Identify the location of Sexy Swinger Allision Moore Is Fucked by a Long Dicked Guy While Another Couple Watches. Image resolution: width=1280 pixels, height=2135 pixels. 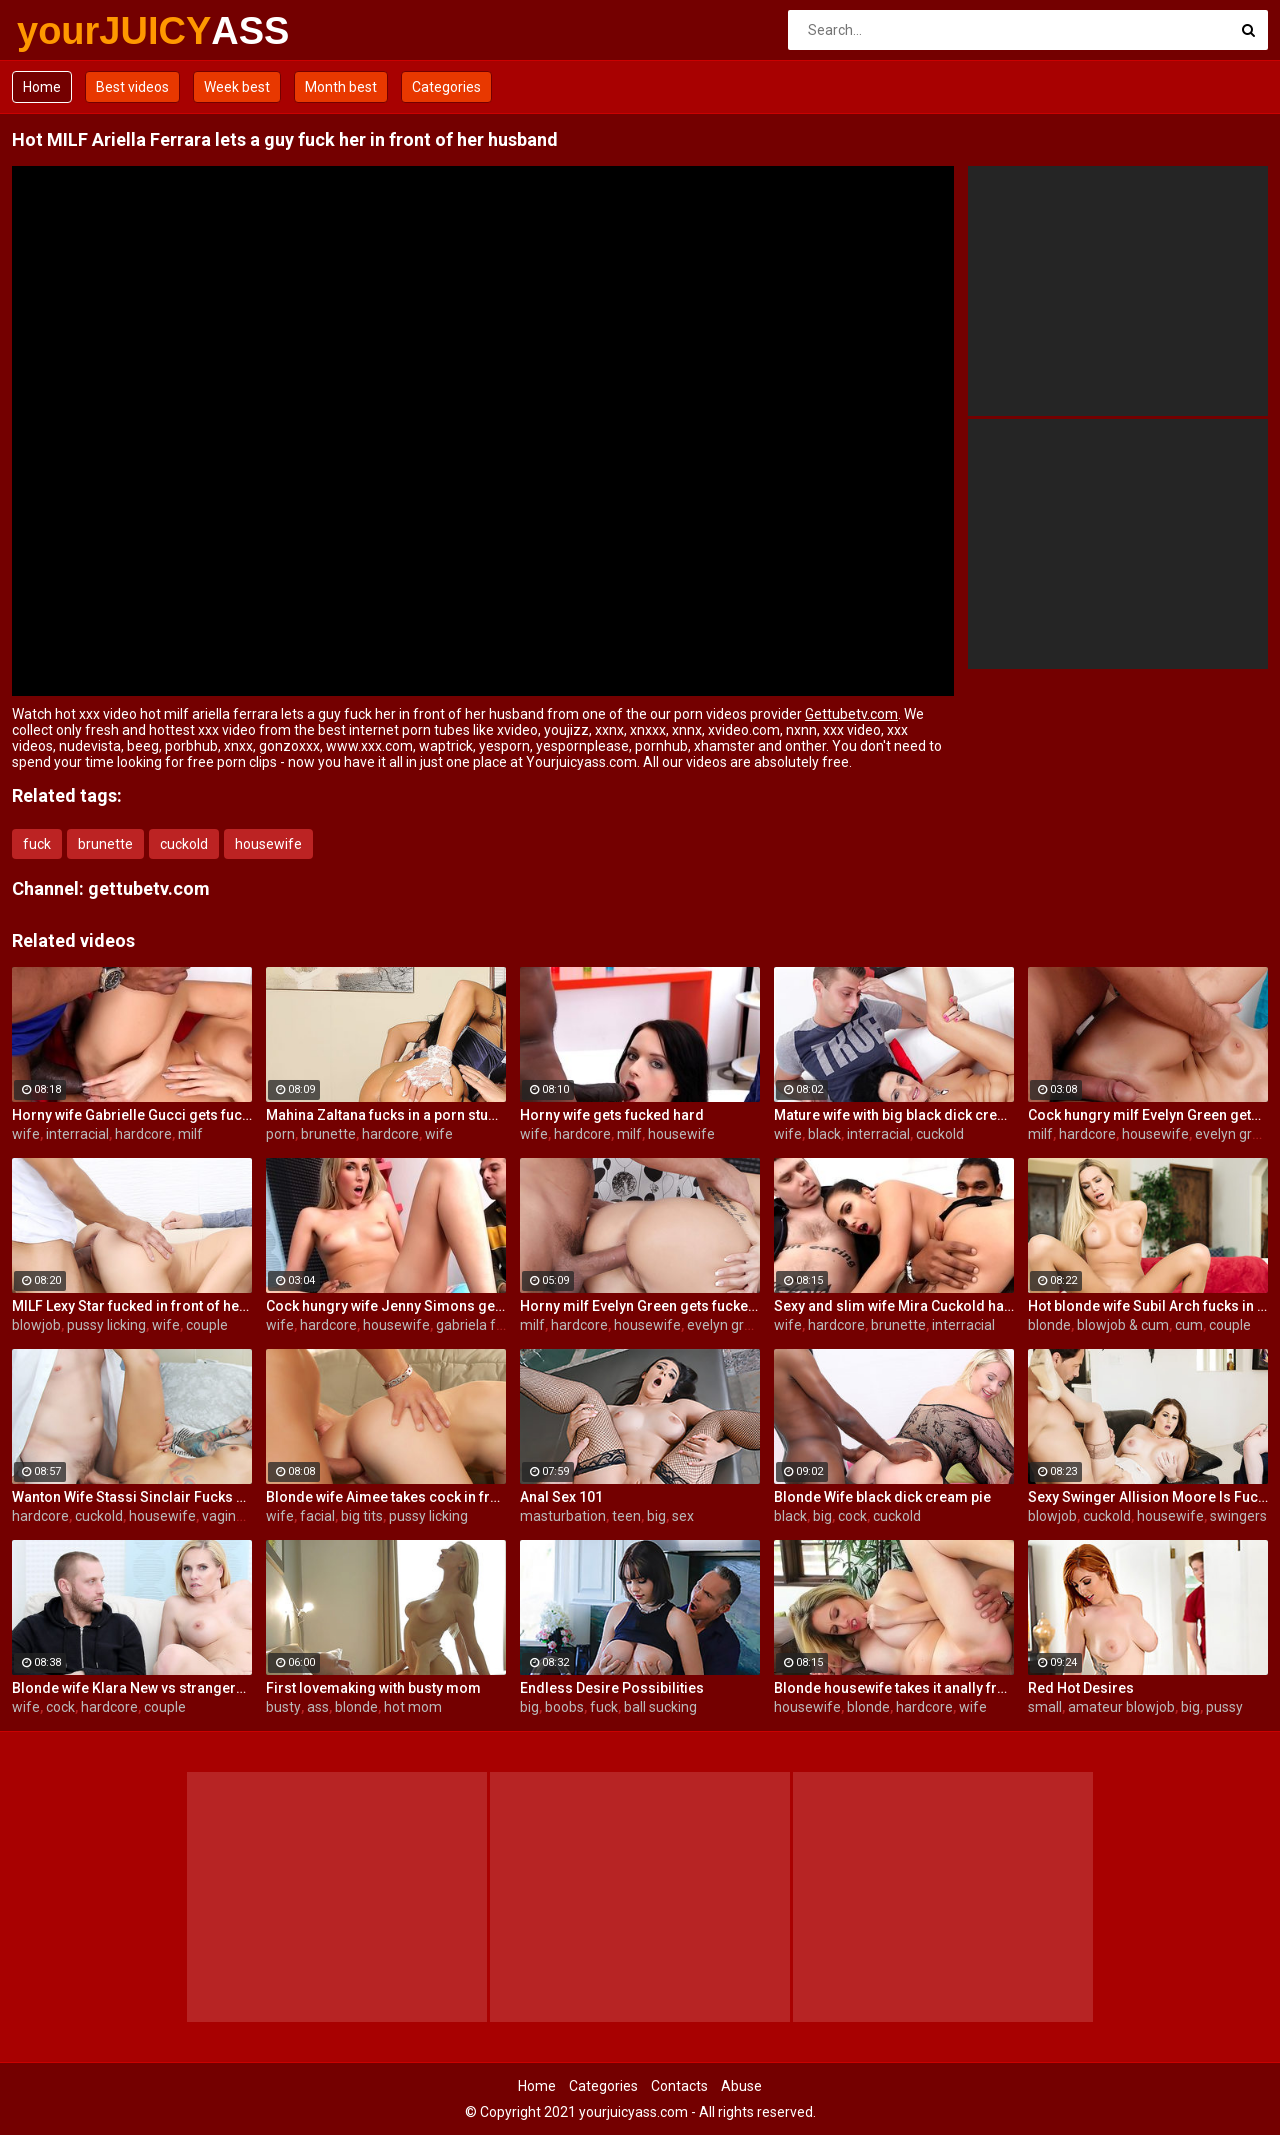
(1148, 1497).